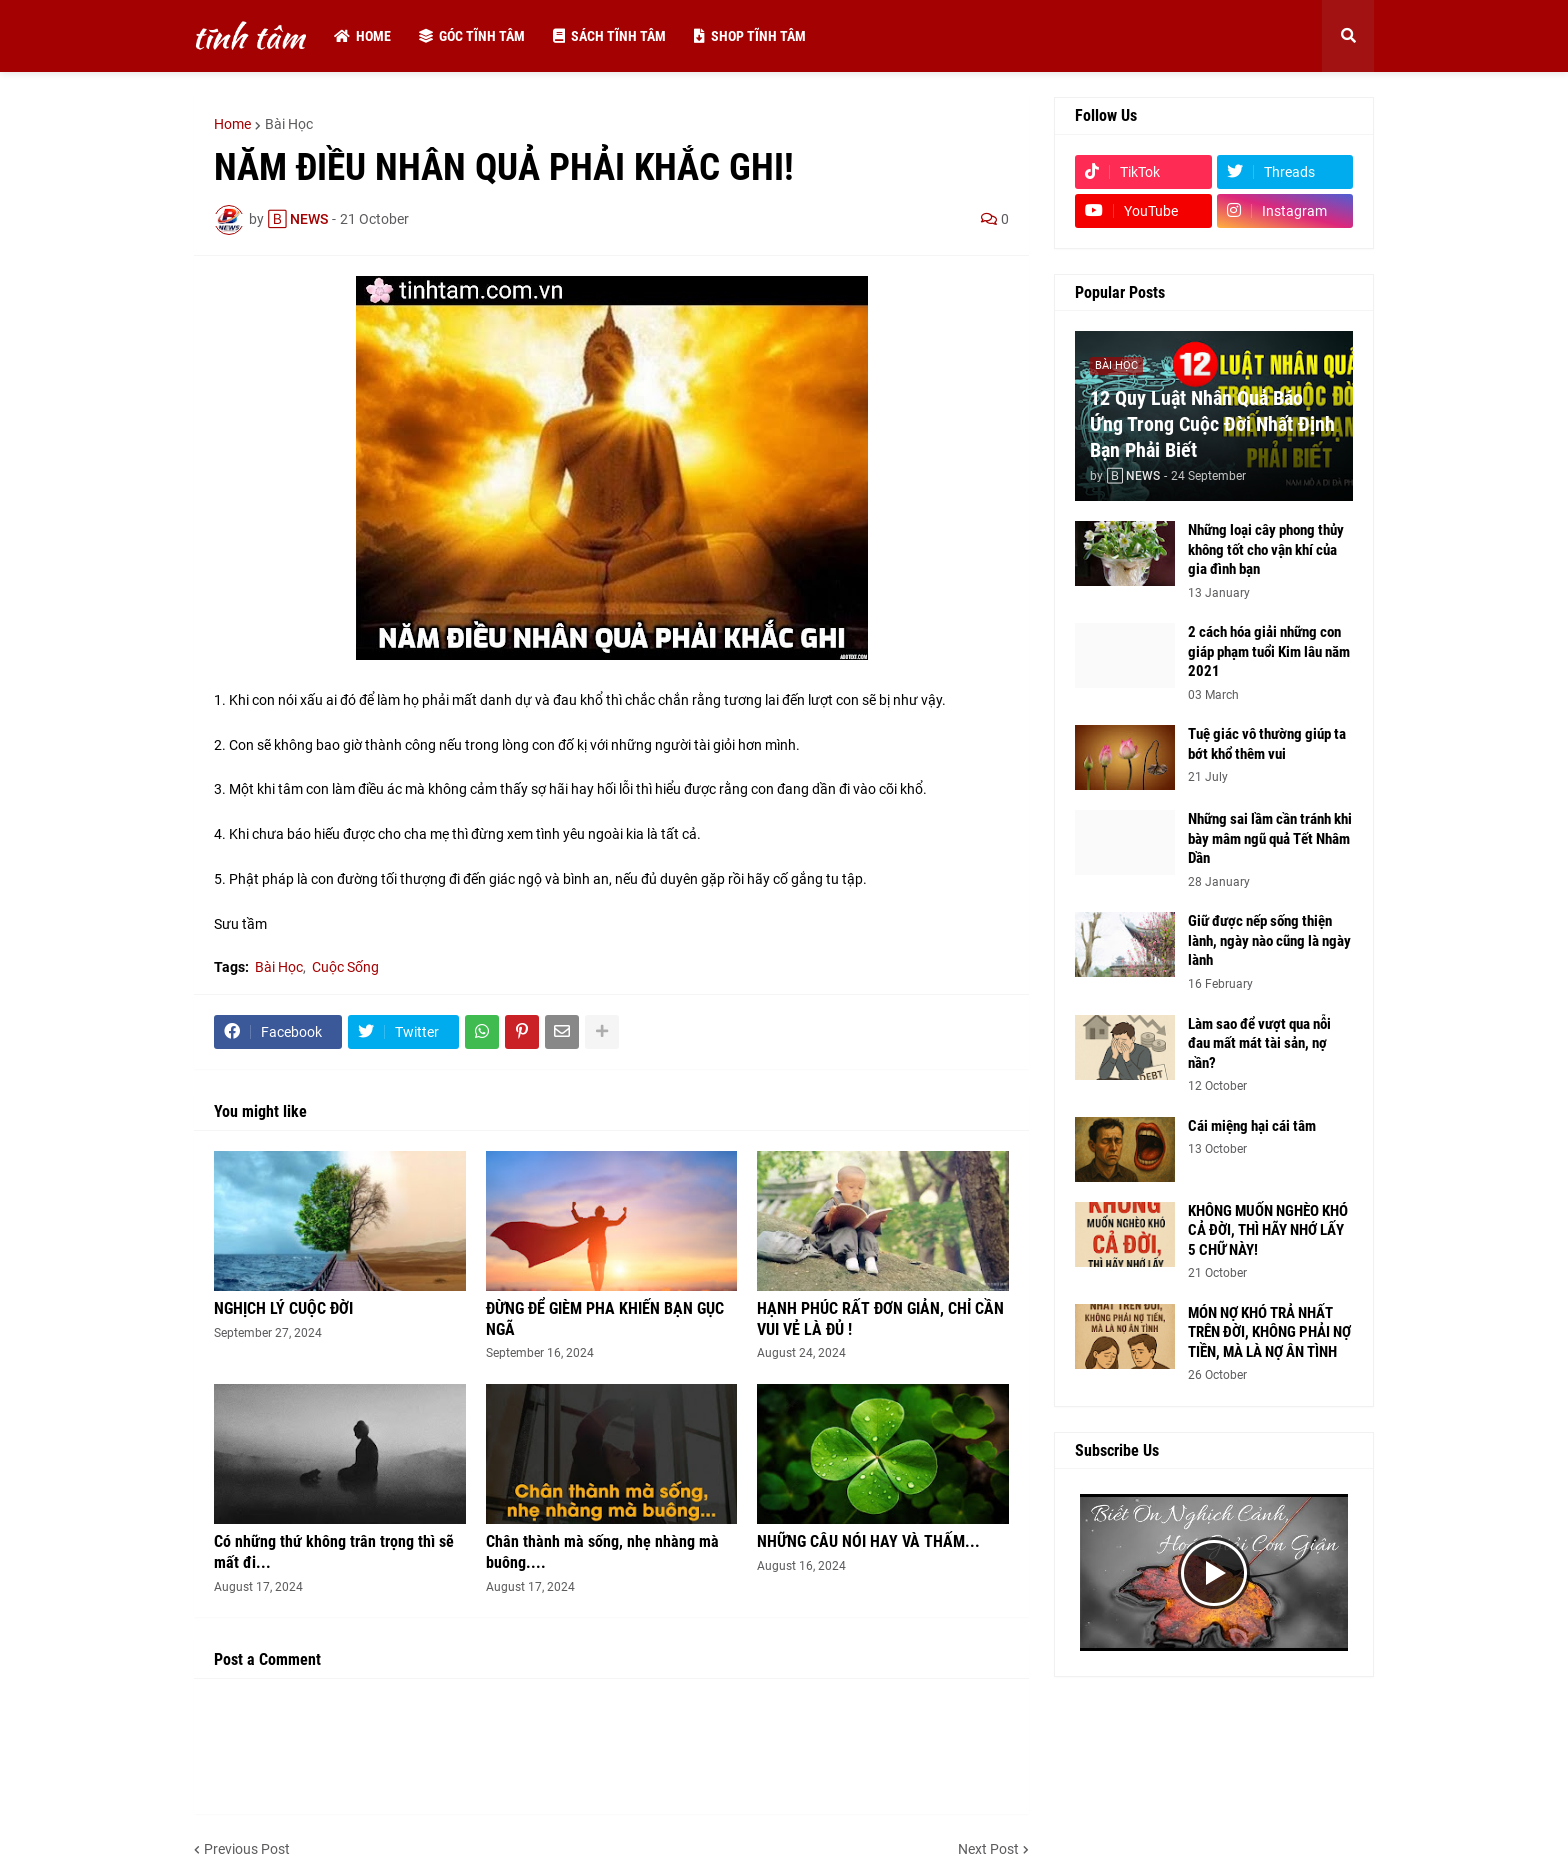  I want to click on 12 Quy Luật Nhân Quả Báo Ứng Trong Cuộc Đời Nhất Định Bạn Phải Biết, so click(1212, 424).